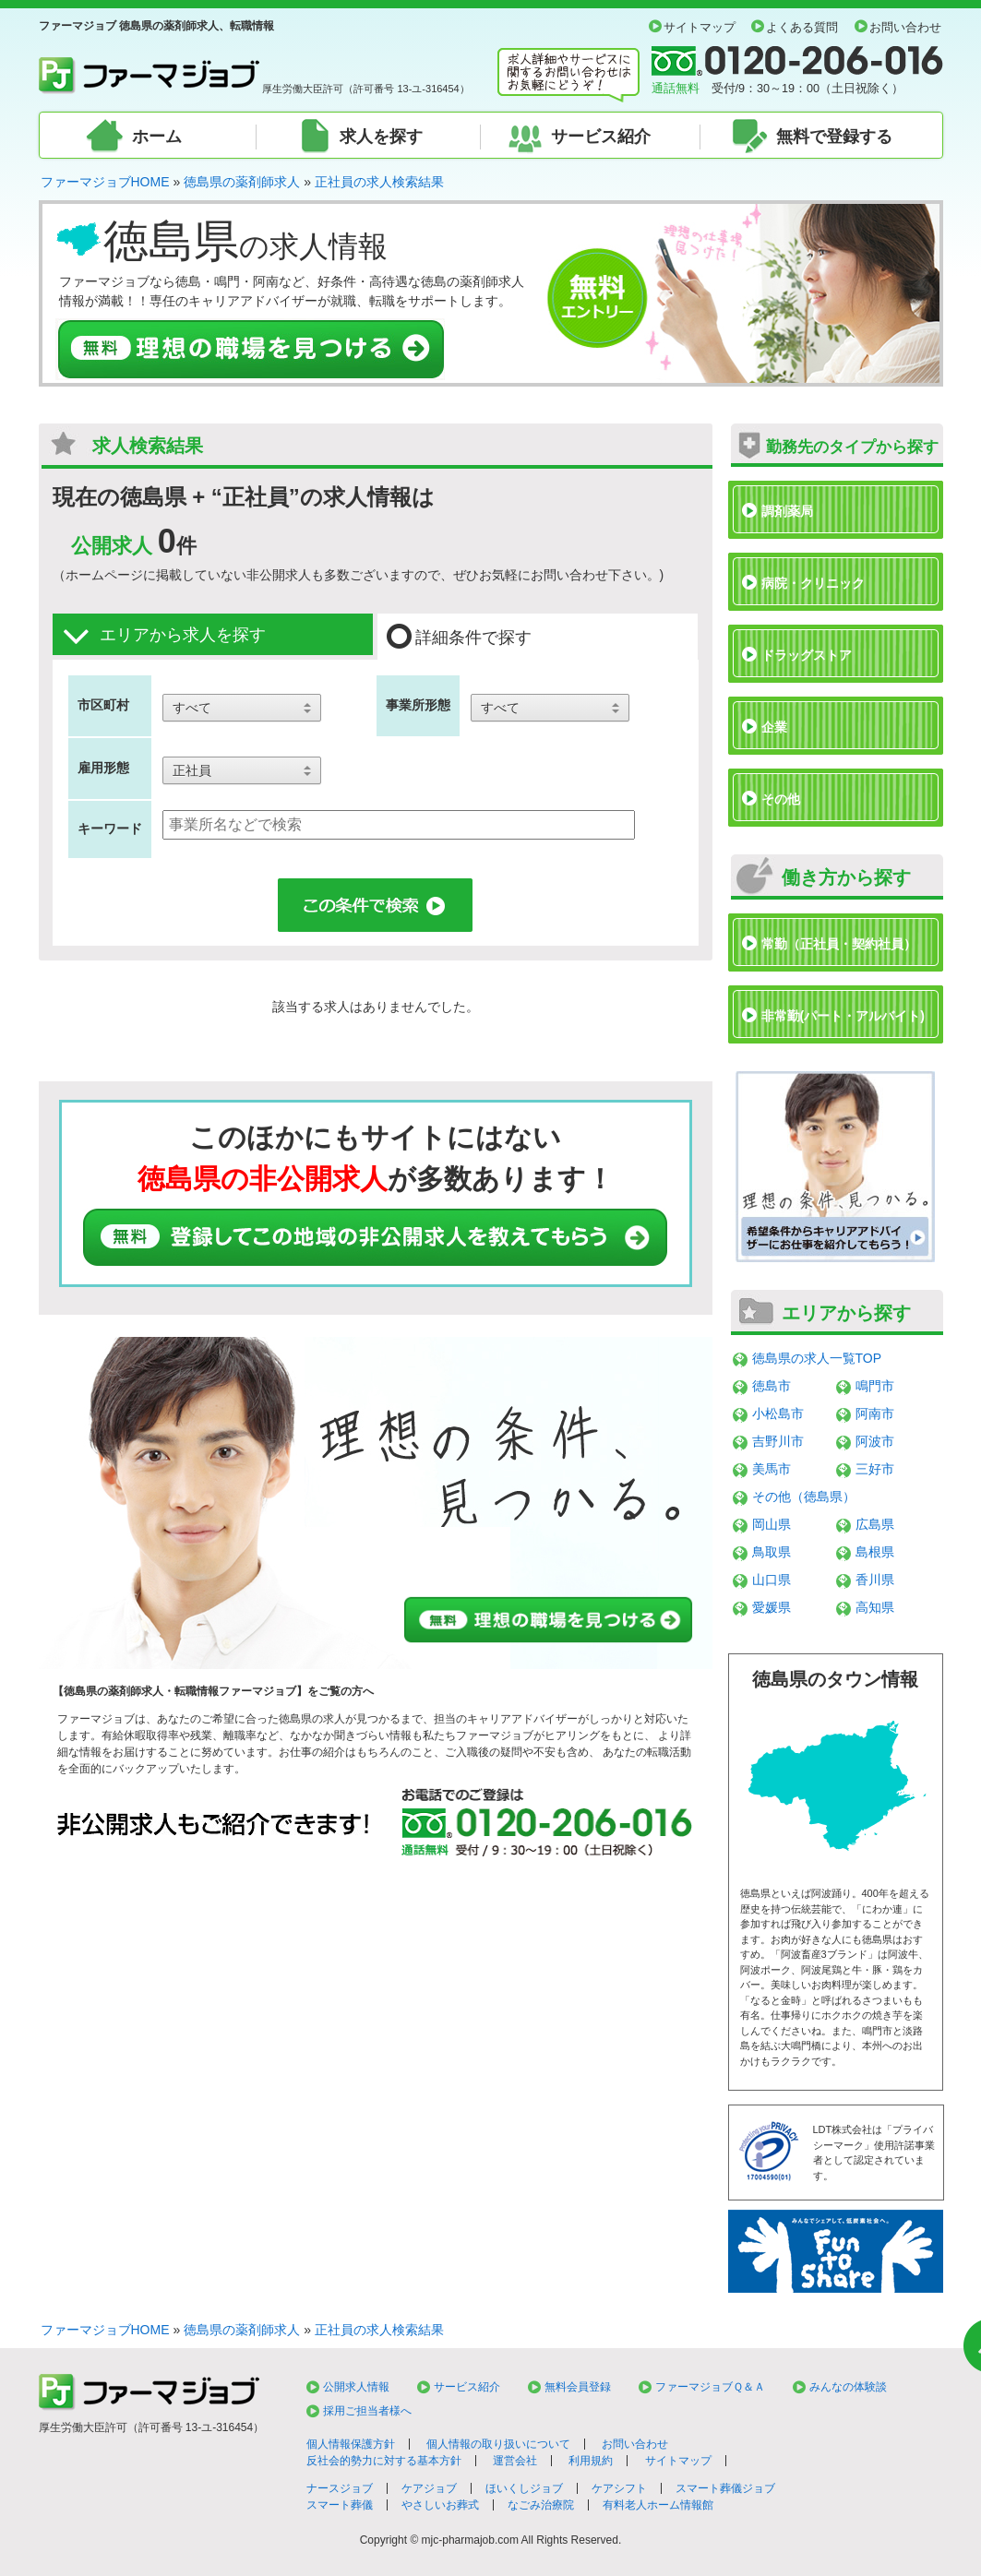 Image resolution: width=981 pixels, height=2576 pixels. What do you see at coordinates (180, 1691) in the screenshot?
I see `徳島県の薬剤師求人・転職情報ファーマジョブ` at bounding box center [180, 1691].